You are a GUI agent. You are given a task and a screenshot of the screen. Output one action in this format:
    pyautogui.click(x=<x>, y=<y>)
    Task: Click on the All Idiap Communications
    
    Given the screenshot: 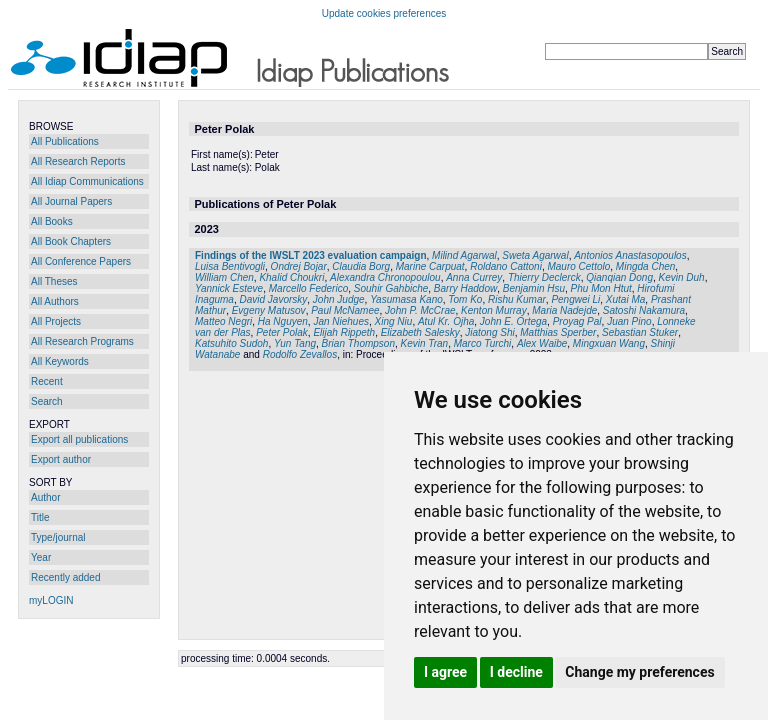 What is the action you would take?
    pyautogui.click(x=87, y=181)
    